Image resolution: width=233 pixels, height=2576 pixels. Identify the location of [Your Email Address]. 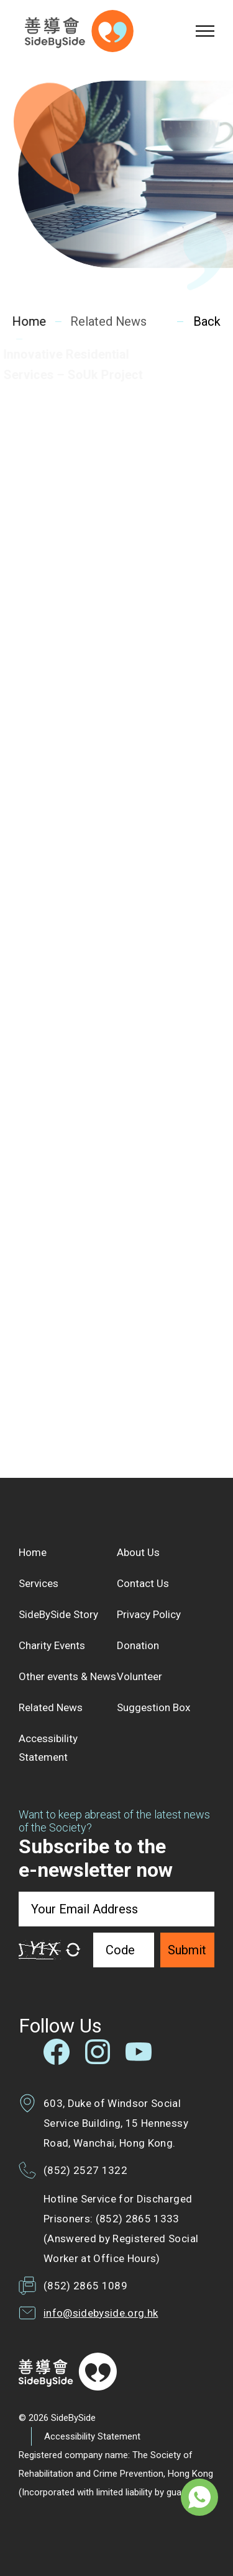
(116, 1909).